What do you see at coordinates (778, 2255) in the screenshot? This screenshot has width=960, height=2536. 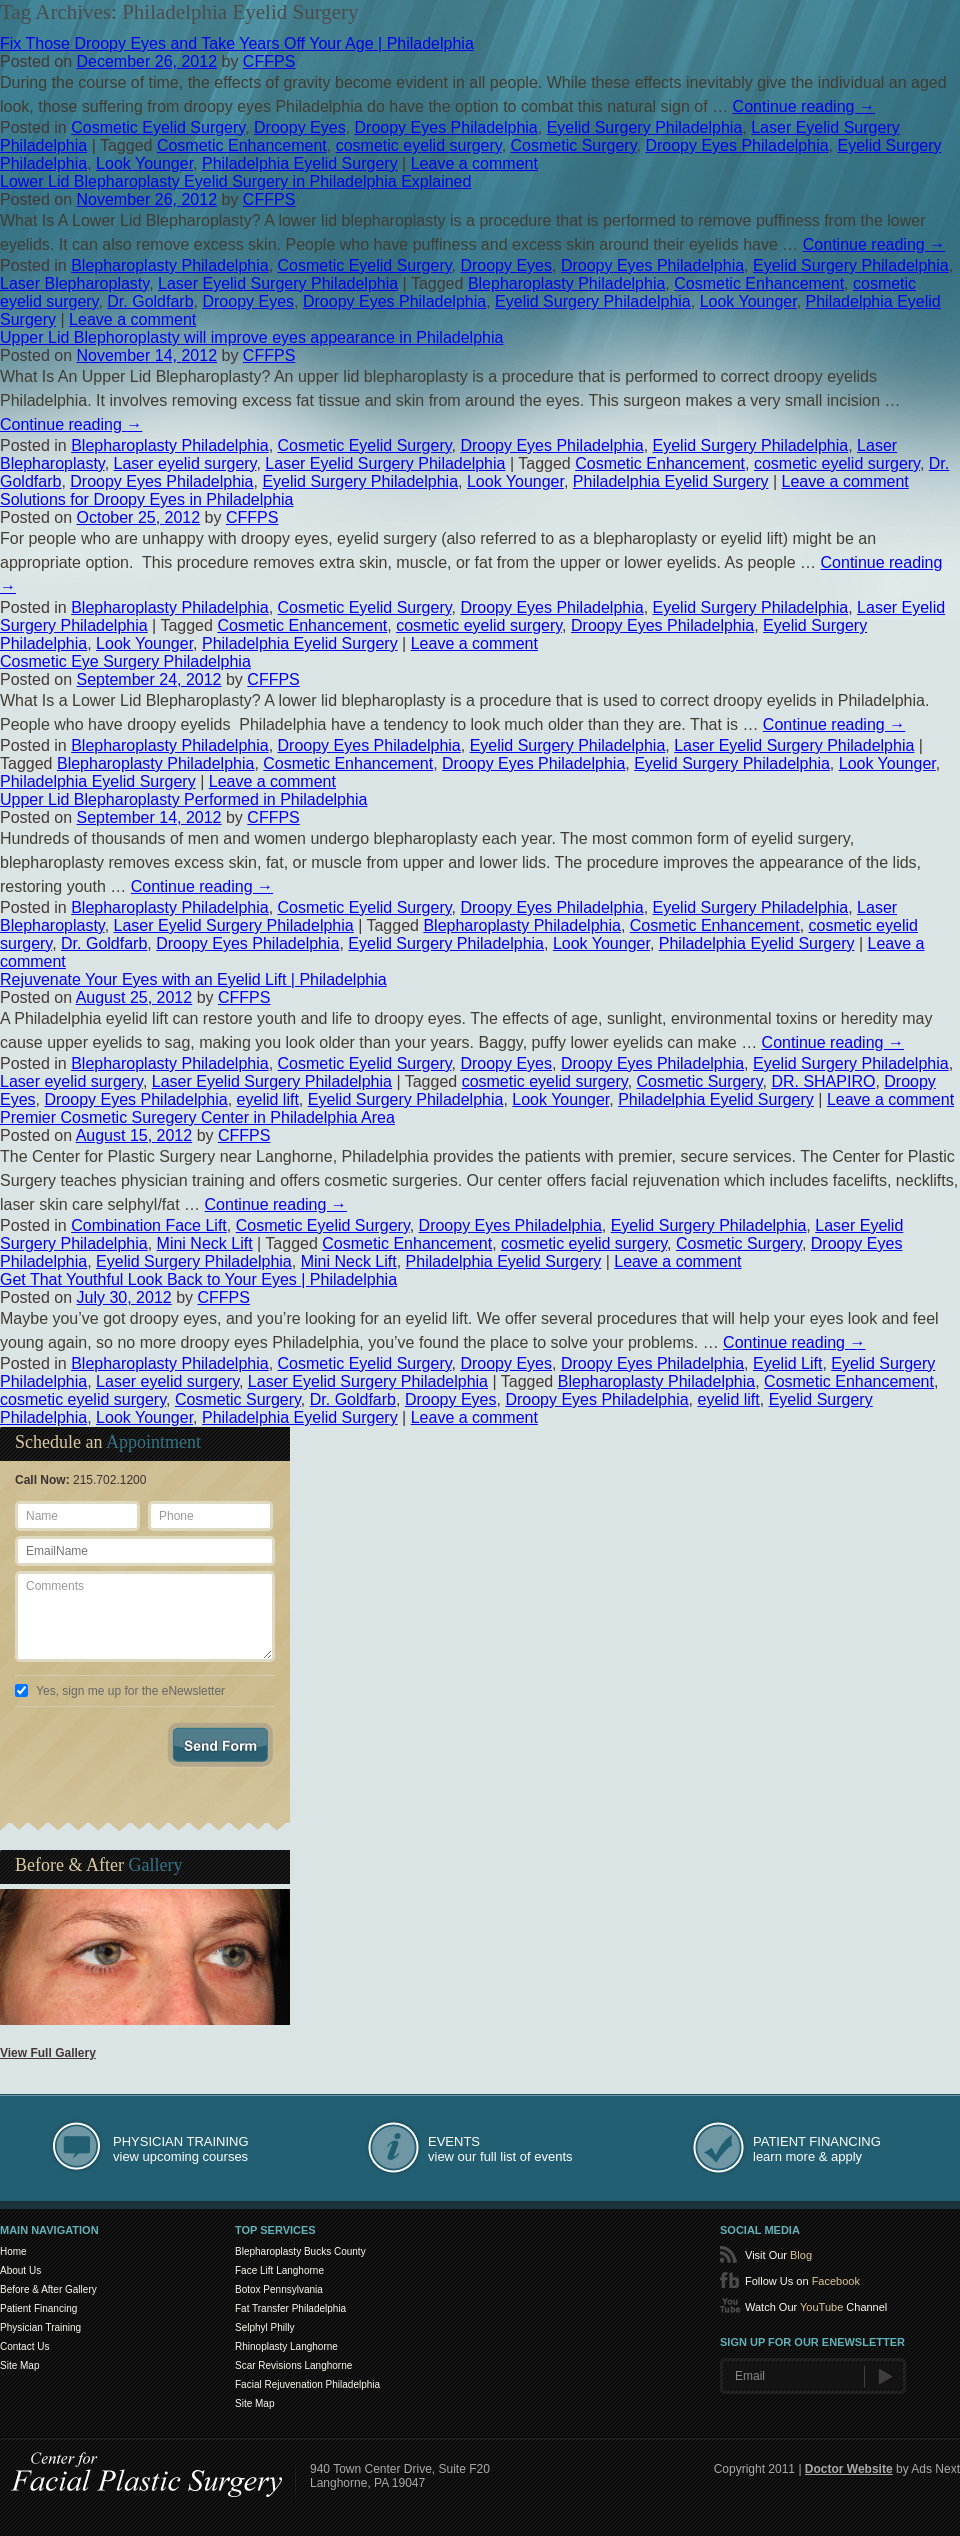 I see `Visit Our` at bounding box center [778, 2255].